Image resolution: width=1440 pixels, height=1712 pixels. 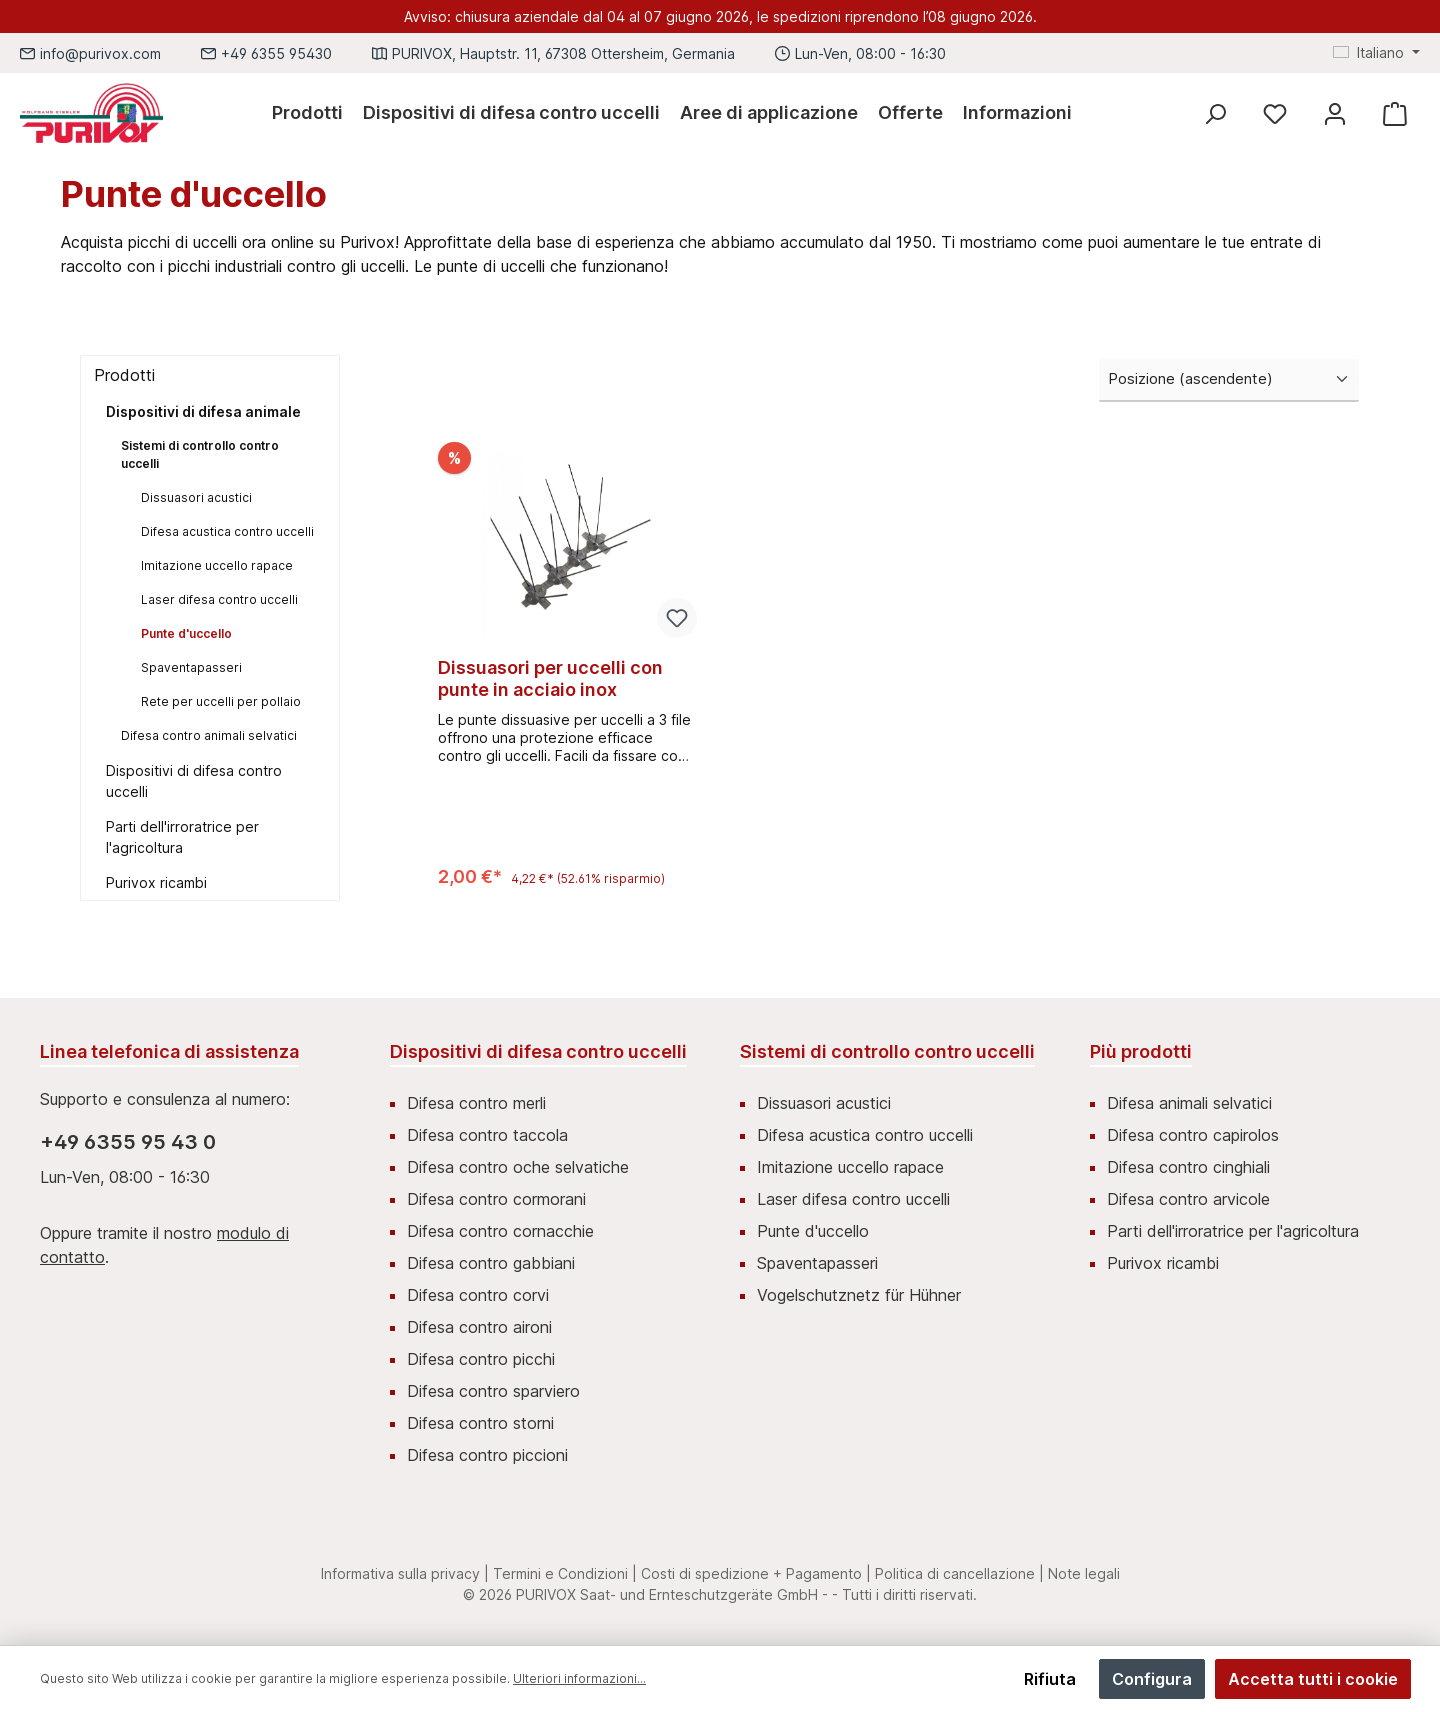 What do you see at coordinates (186, 633) in the screenshot?
I see `Punte d'uccello` at bounding box center [186, 633].